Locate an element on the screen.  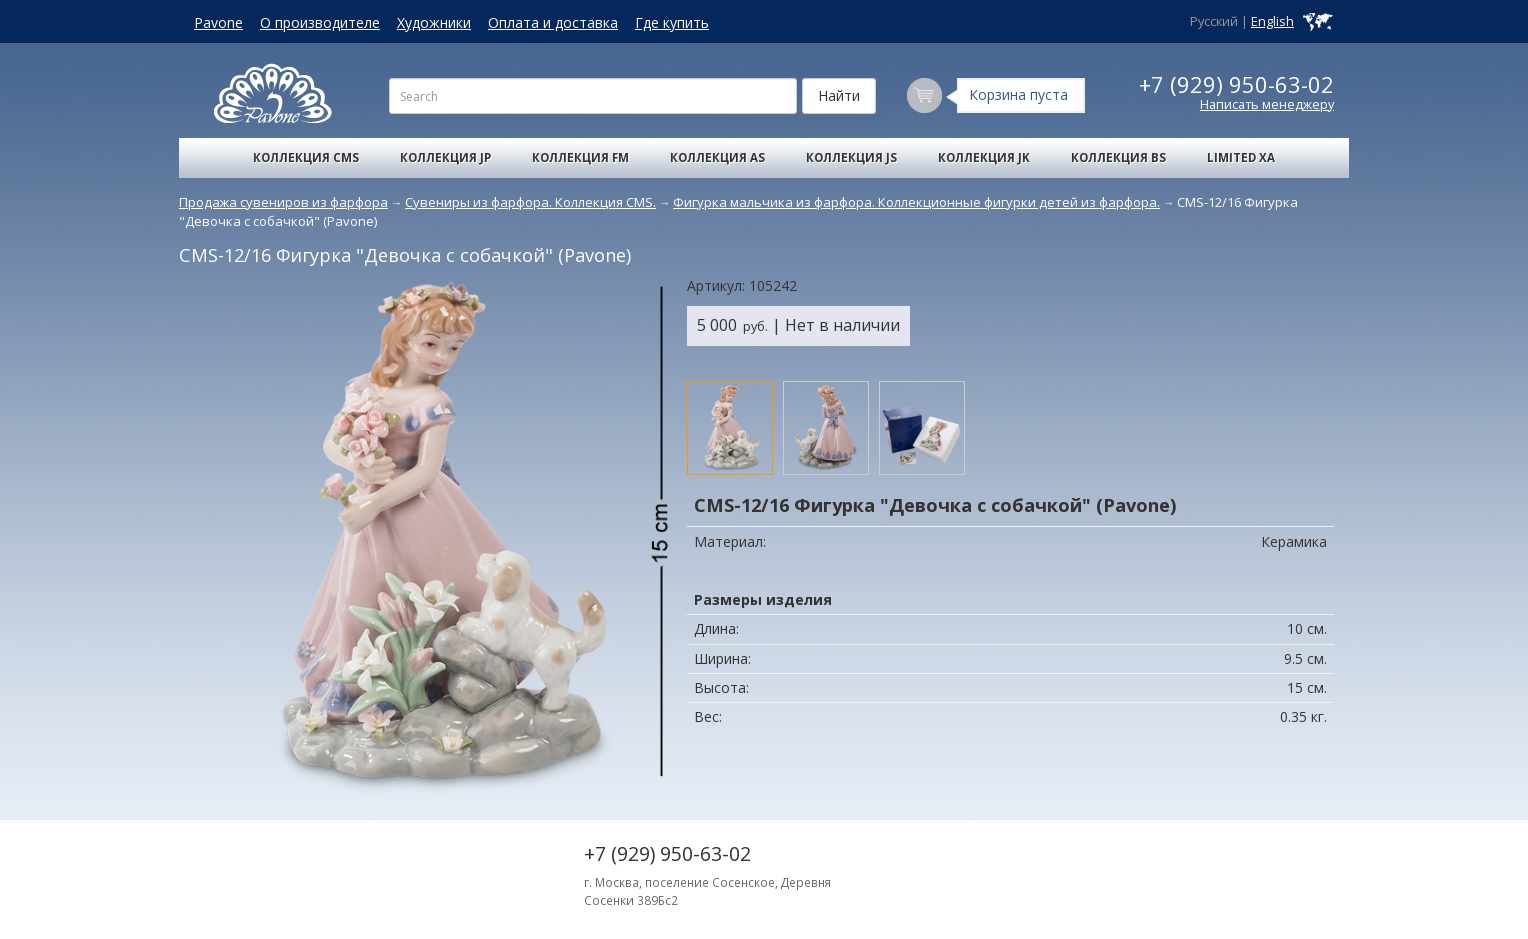
Фигурка мальчика из фарфора. Коллекционные фигурки детей из фарфора. is located at coordinates (916, 202).